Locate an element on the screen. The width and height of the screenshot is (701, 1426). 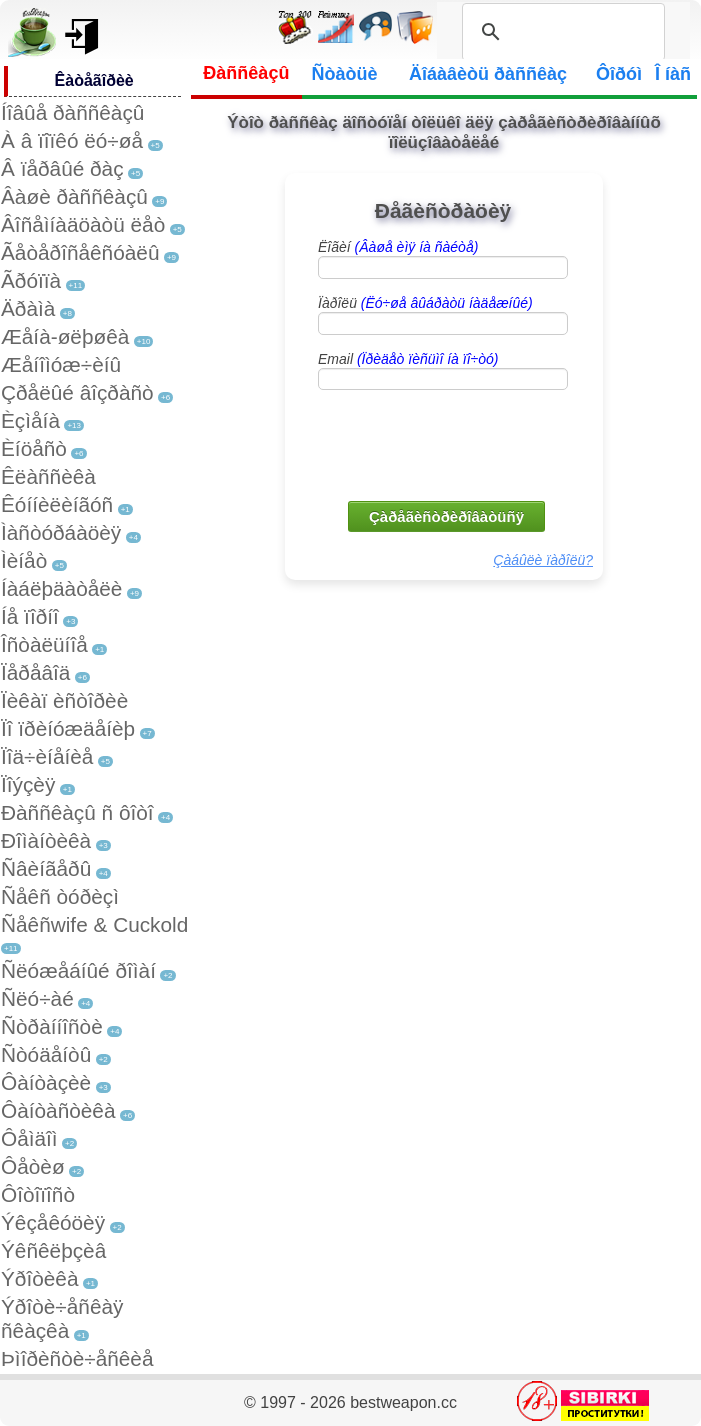
Email is located at coordinates (408, 359).